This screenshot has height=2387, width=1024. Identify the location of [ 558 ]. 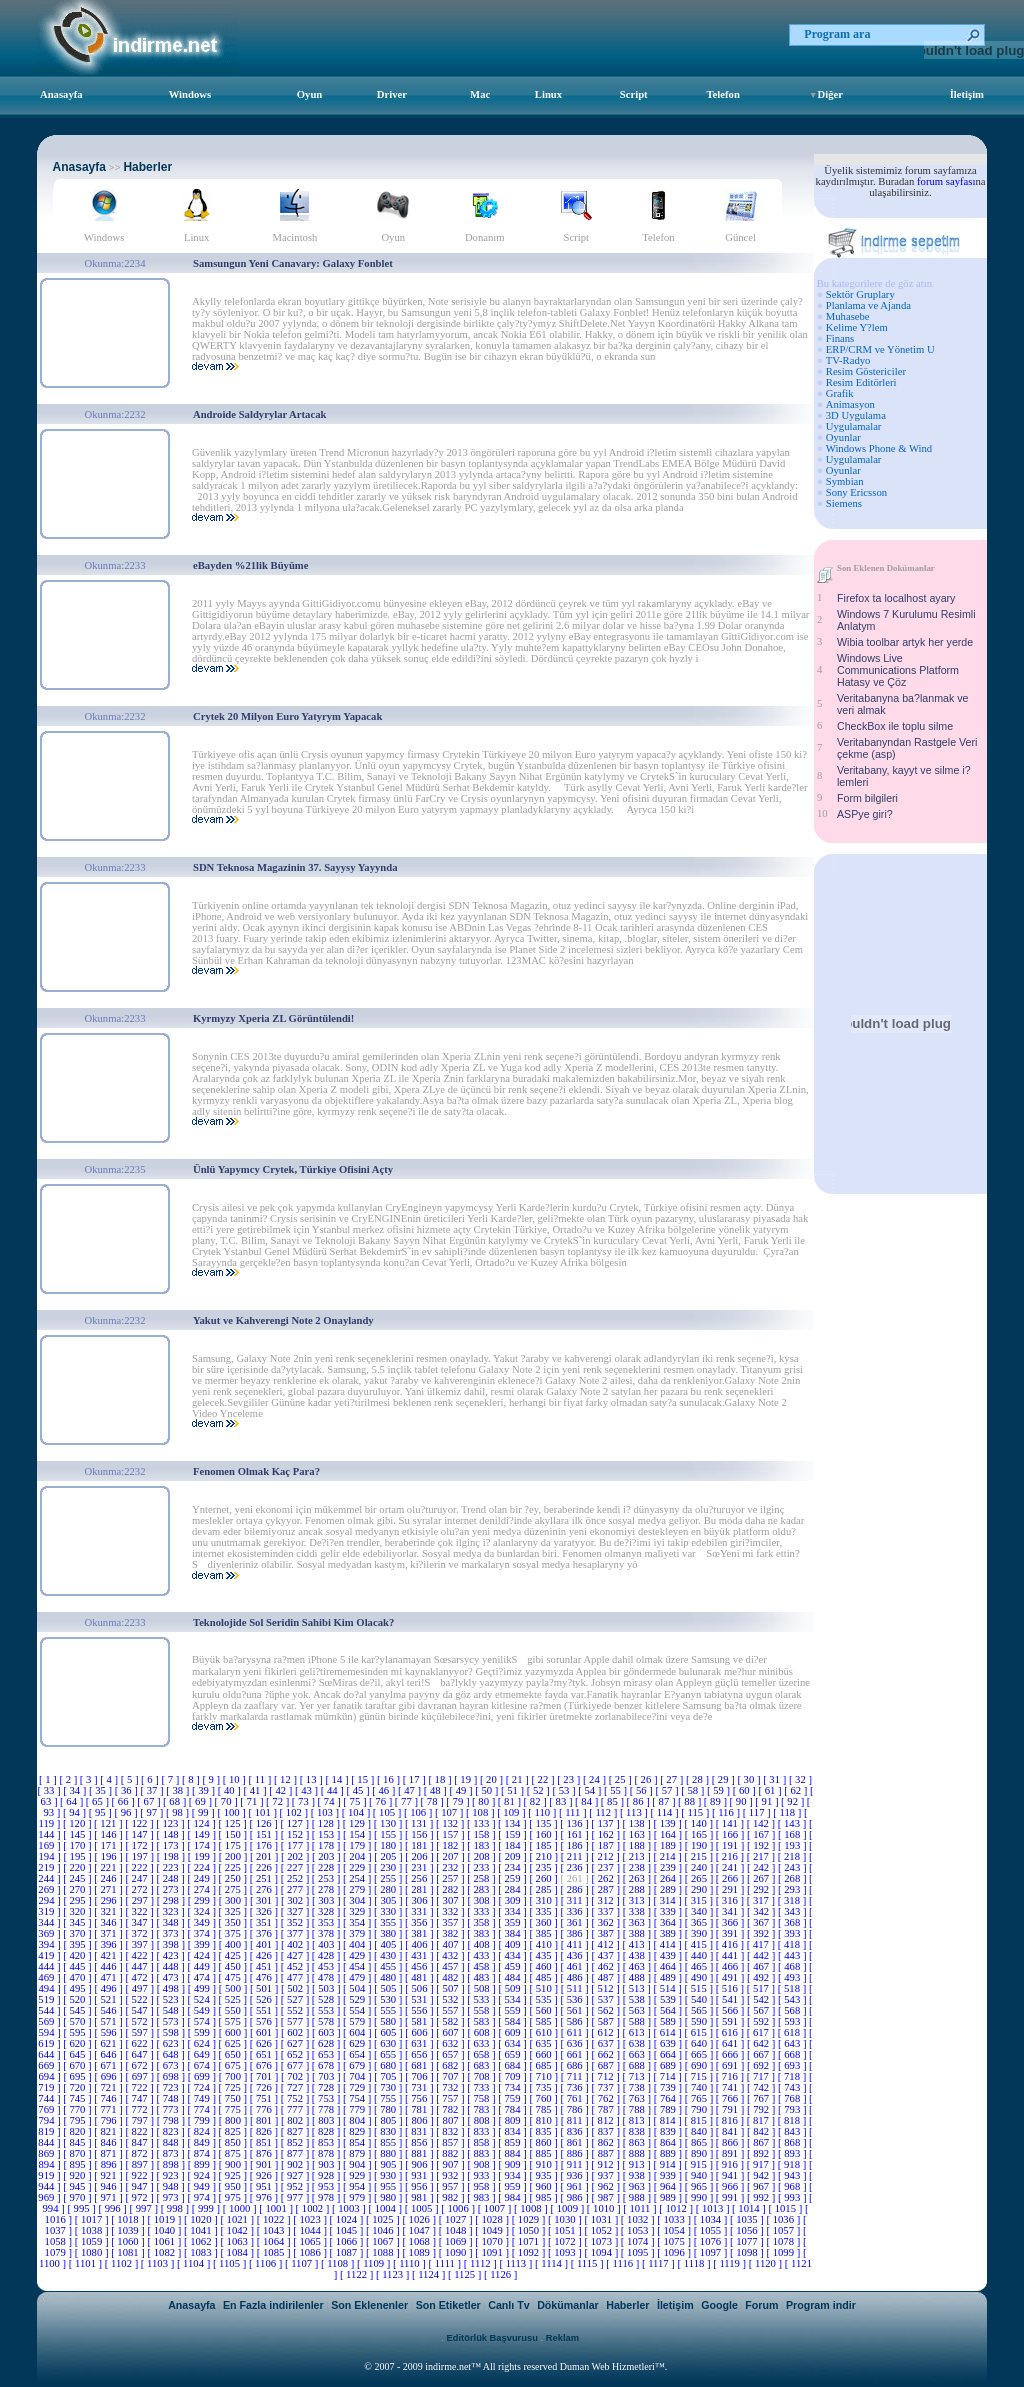
(482, 2010).